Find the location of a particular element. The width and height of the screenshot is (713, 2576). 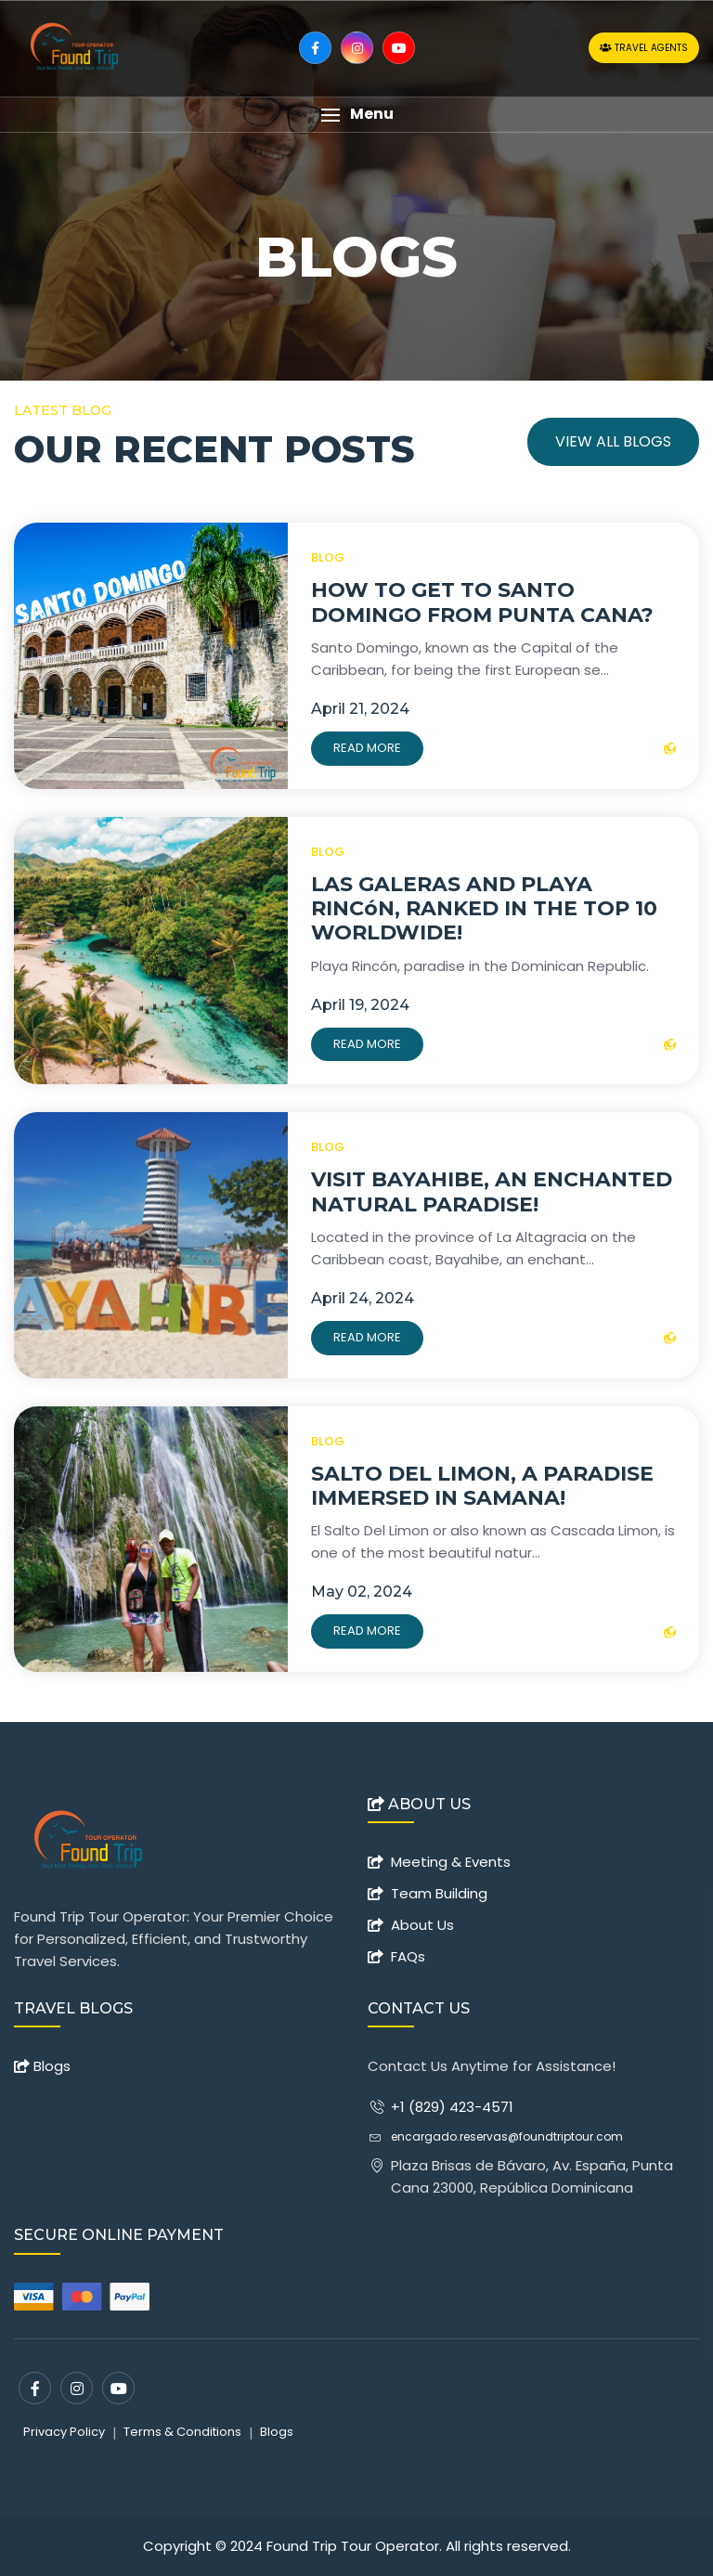

Meeting & Events is located at coordinates (451, 1861).